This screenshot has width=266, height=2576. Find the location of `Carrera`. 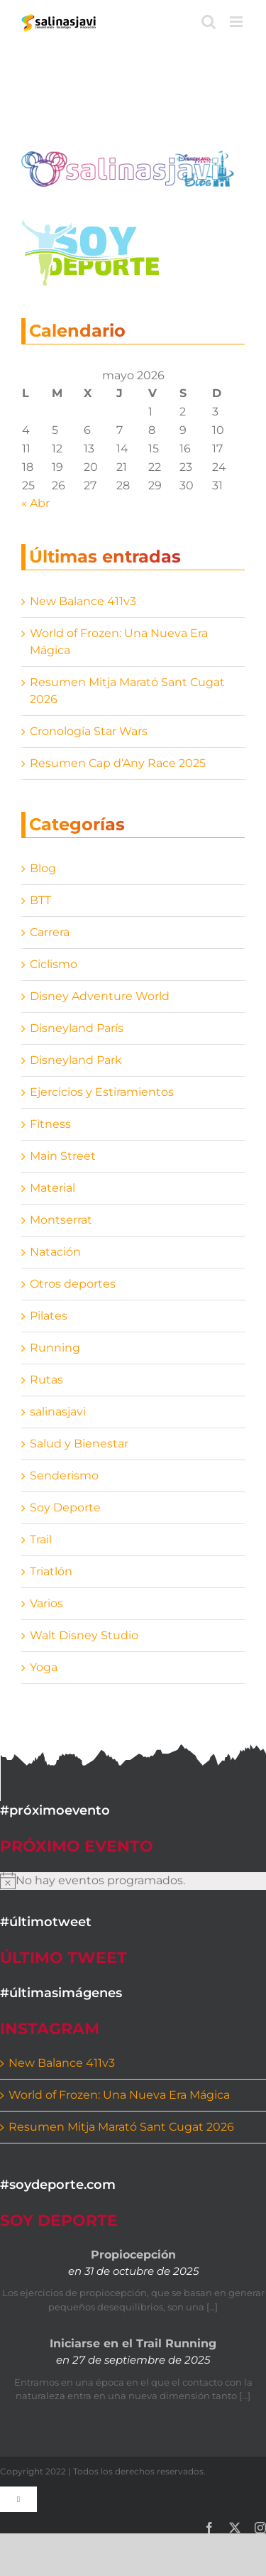

Carrera is located at coordinates (50, 932).